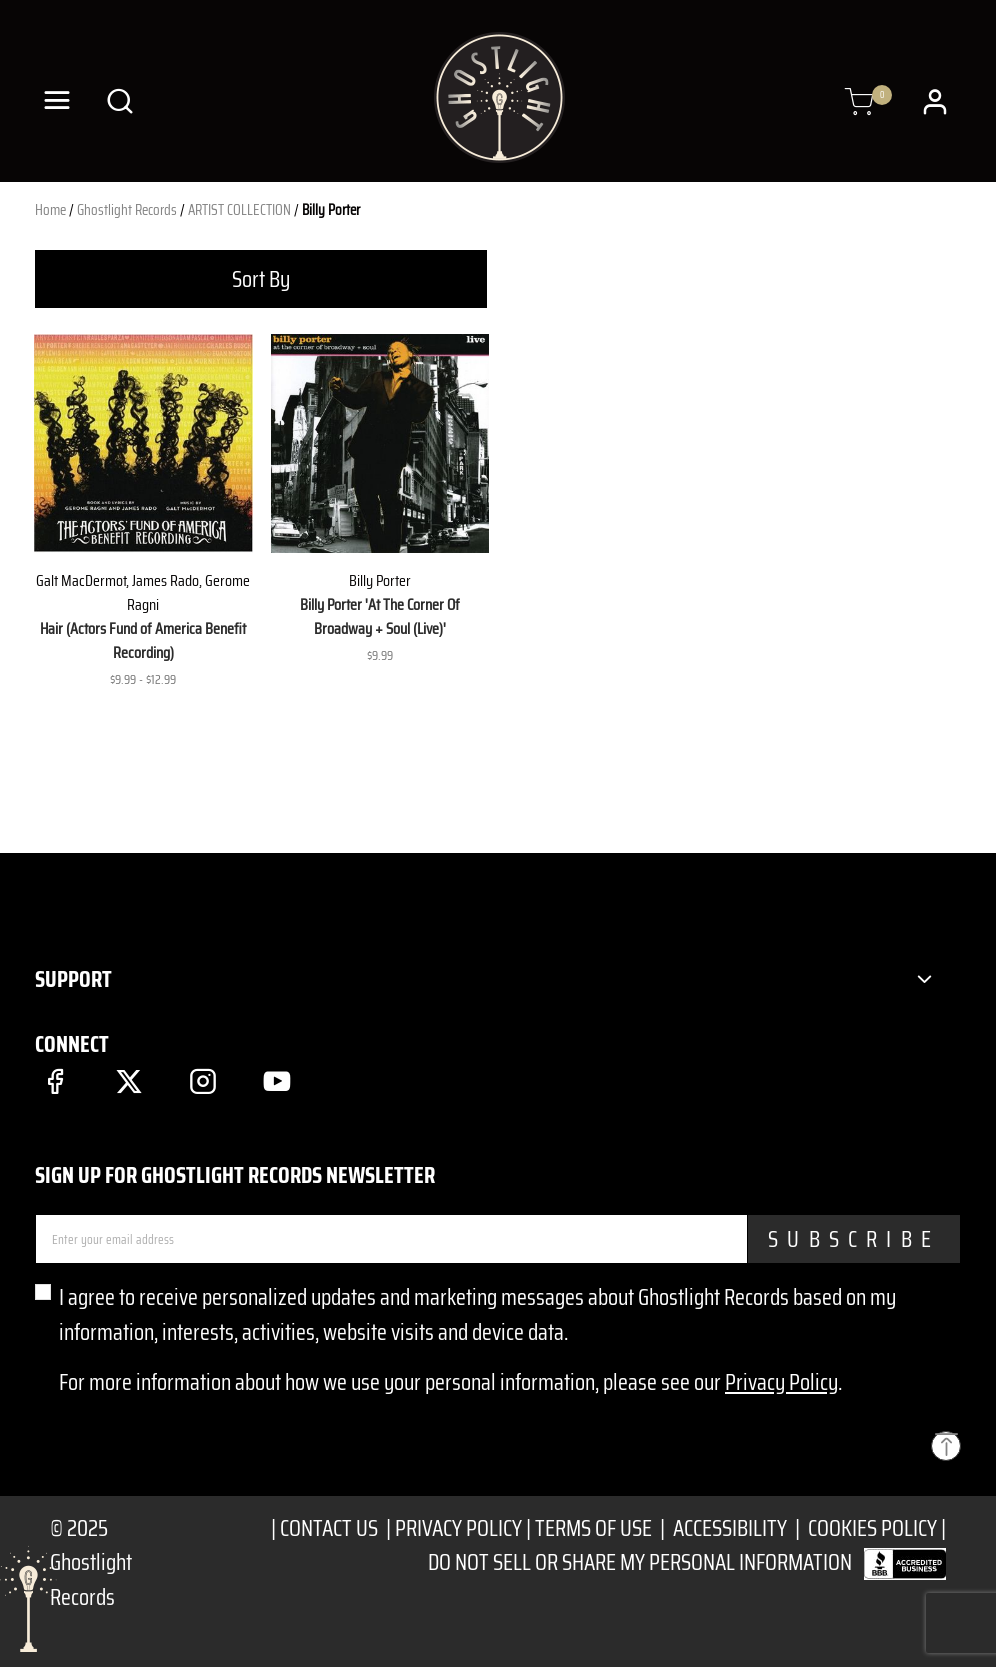  Describe the element at coordinates (458, 1528) in the screenshot. I see `PRIVACY POLICY` at that location.